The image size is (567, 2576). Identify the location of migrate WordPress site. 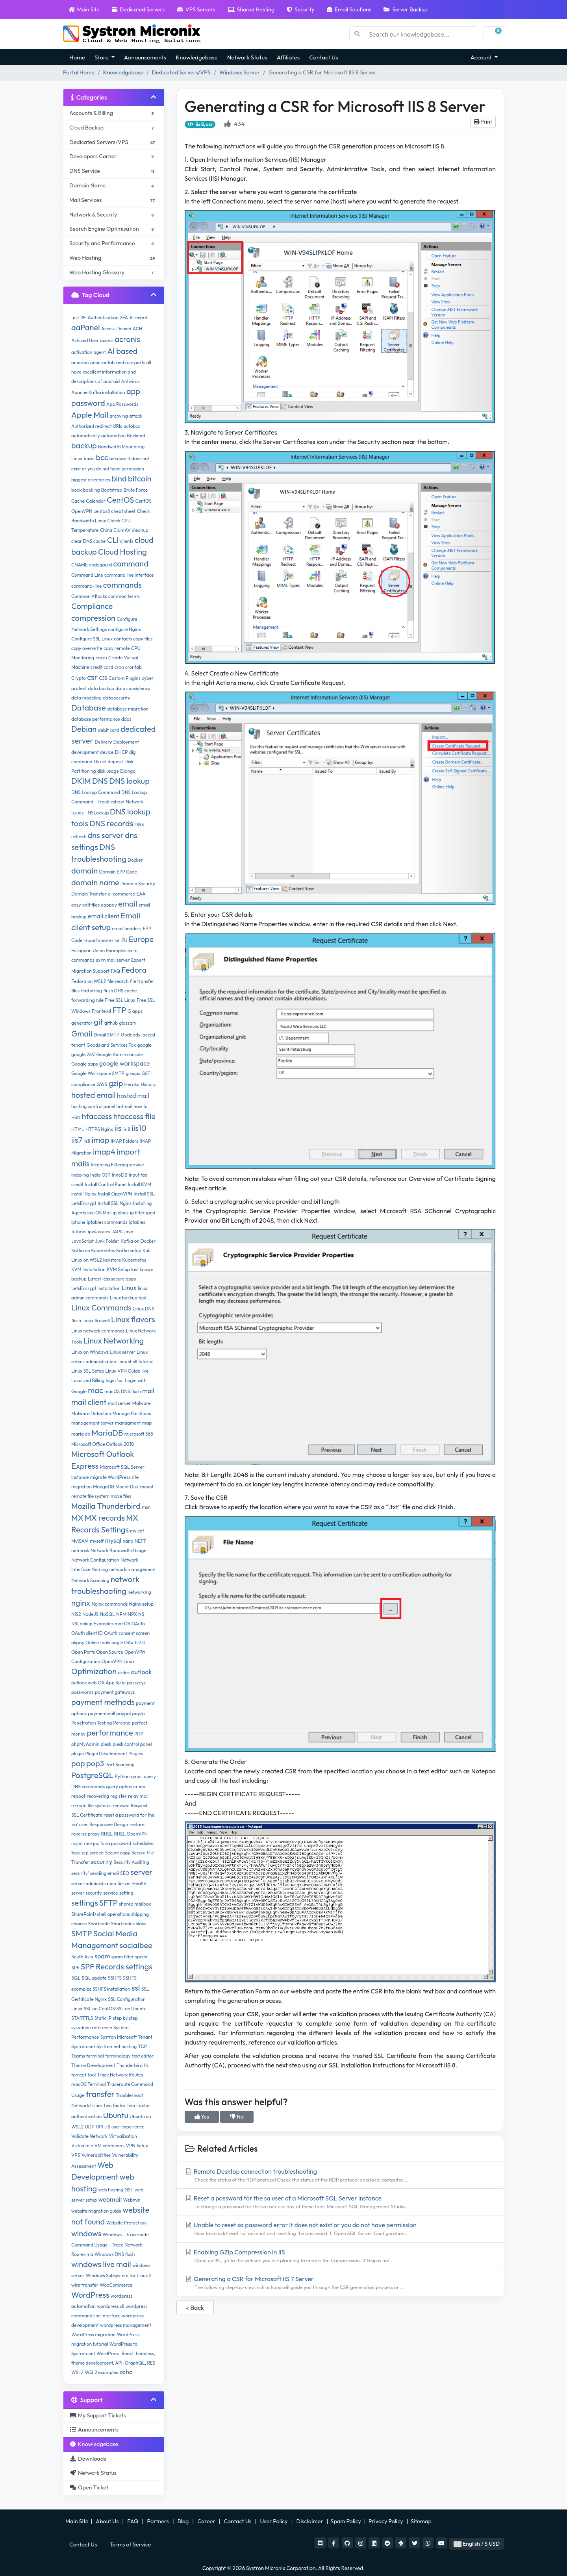
(114, 1477).